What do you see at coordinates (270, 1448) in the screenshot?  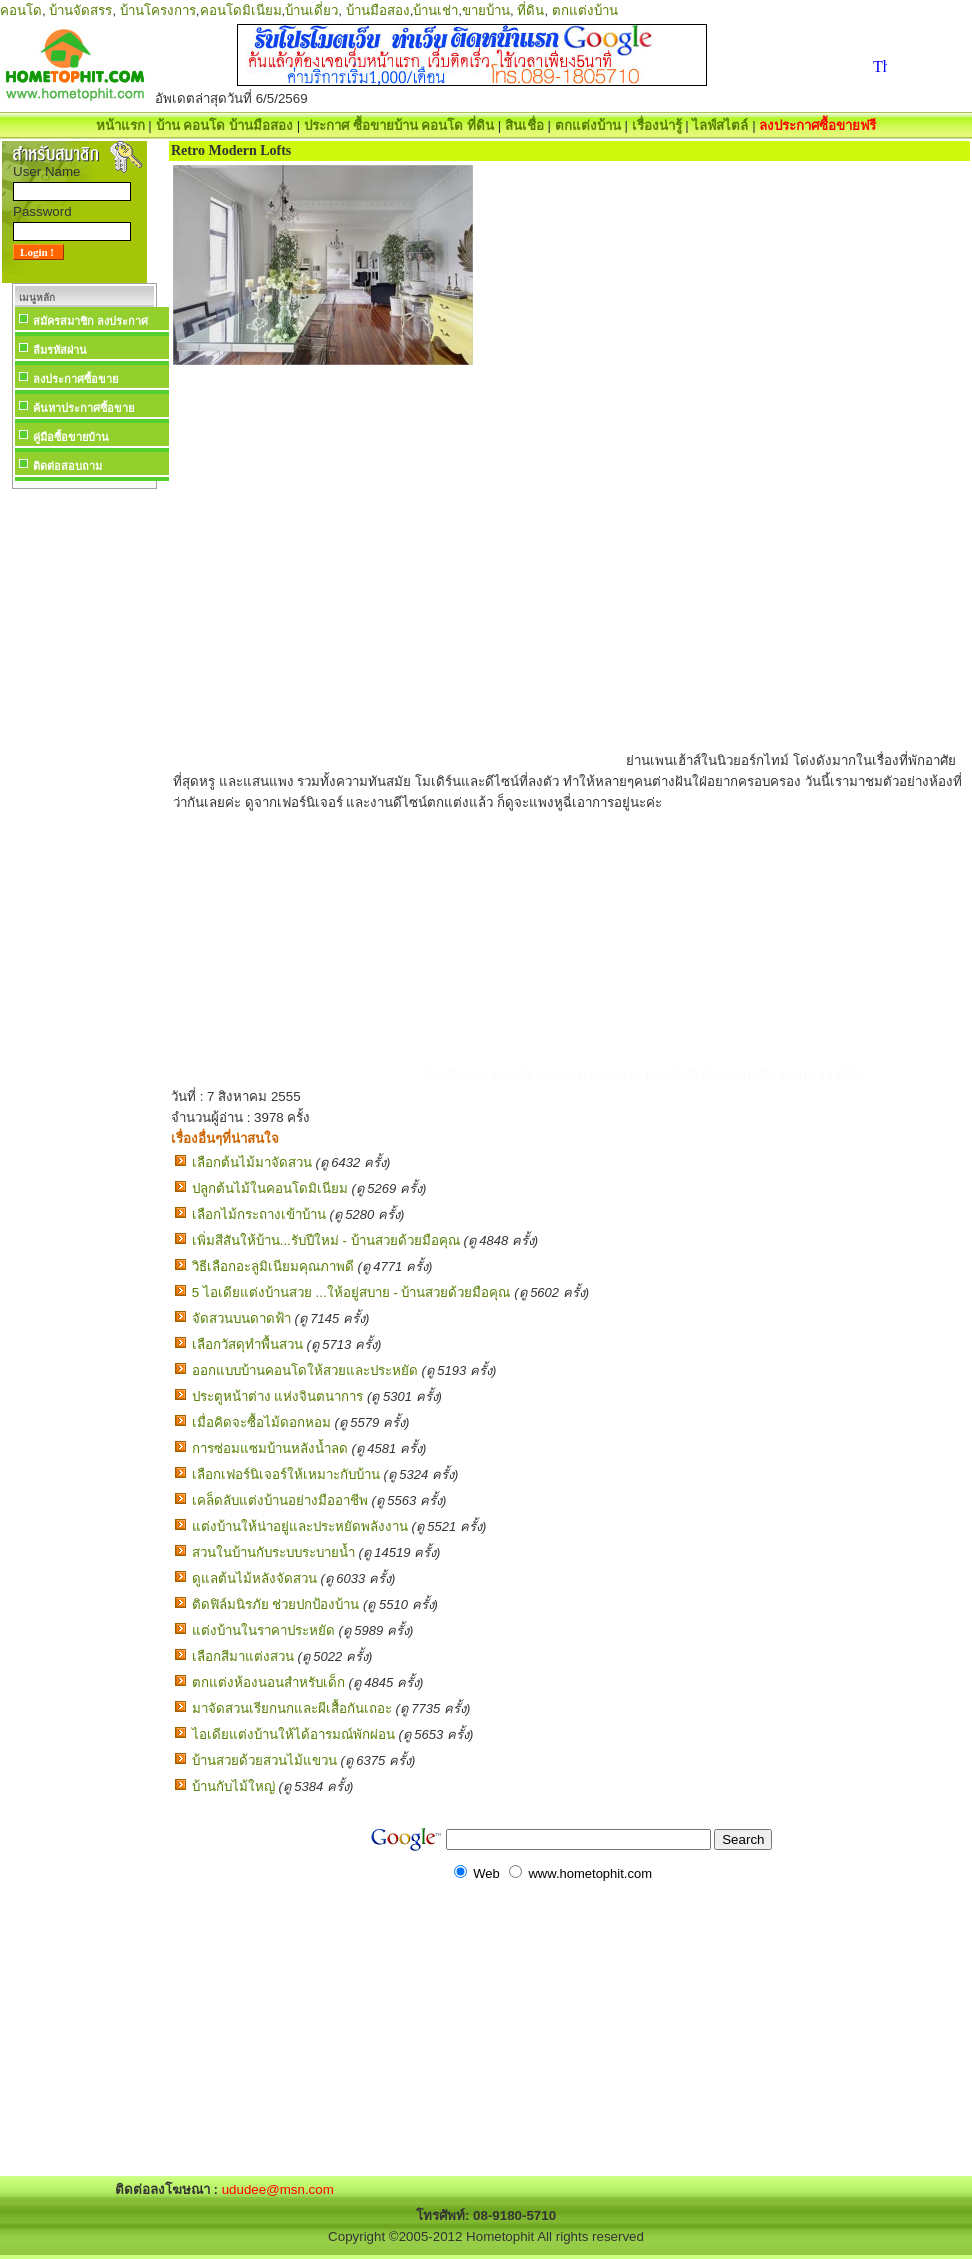 I see `การซ่อมแซมบ้านหลังน้ำลด` at bounding box center [270, 1448].